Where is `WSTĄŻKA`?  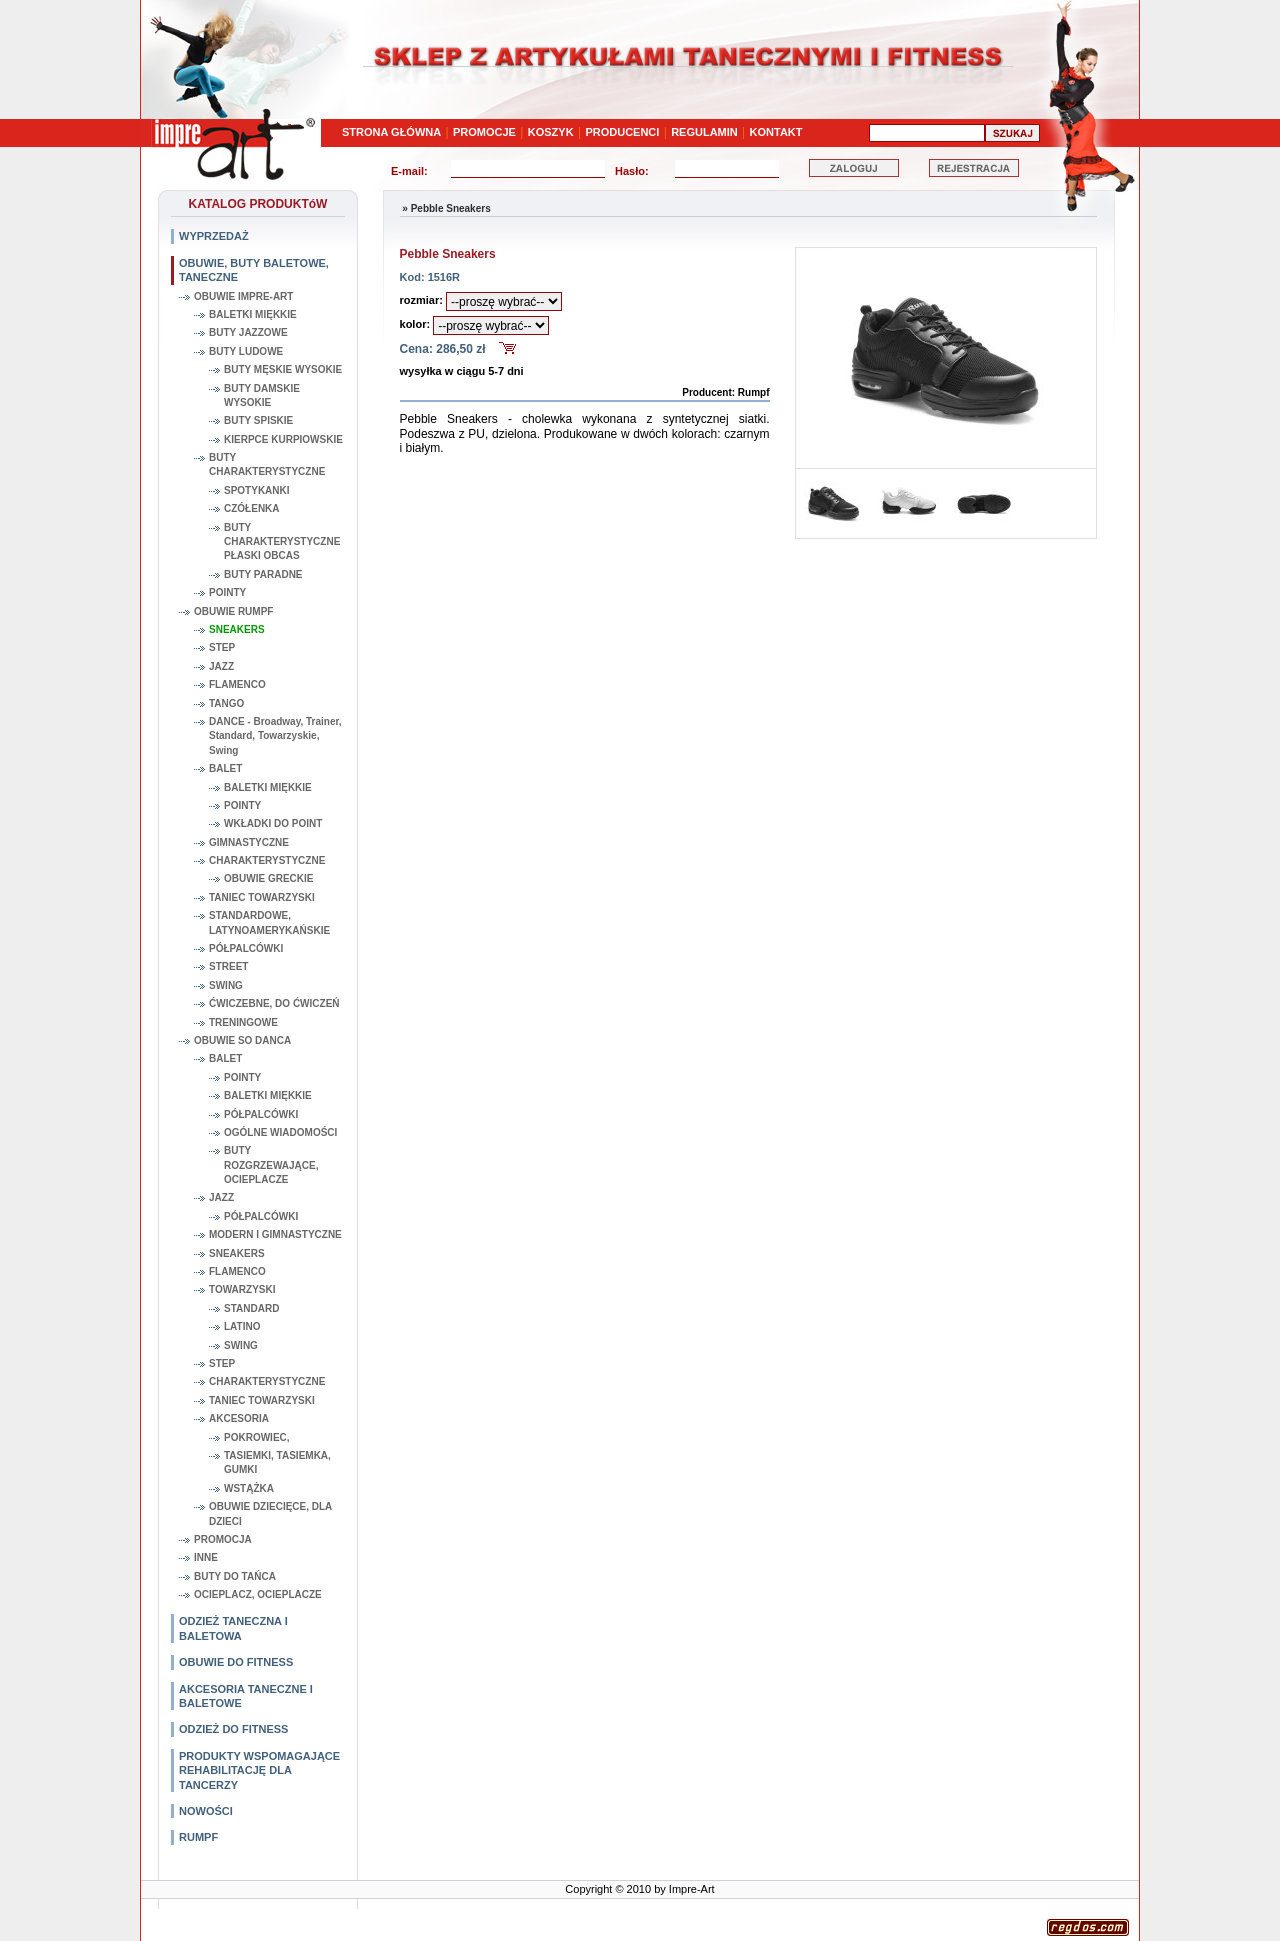
WSTĄŻKA is located at coordinates (249, 1488).